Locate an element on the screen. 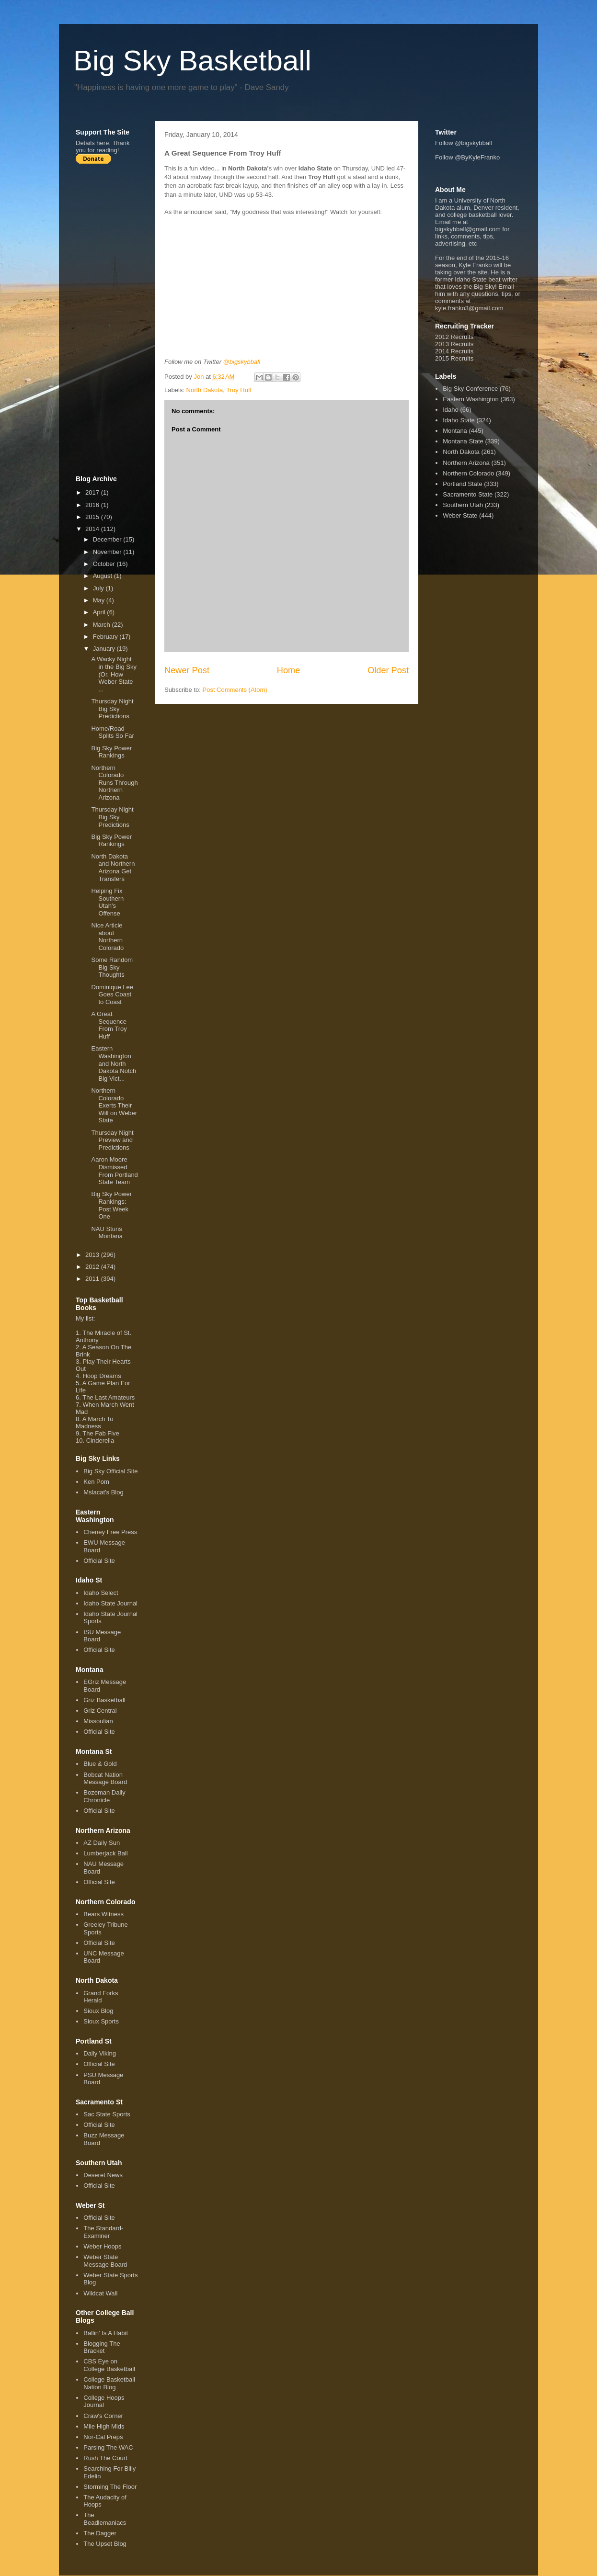 This screenshot has height=2576, width=597. December is located at coordinates (108, 539).